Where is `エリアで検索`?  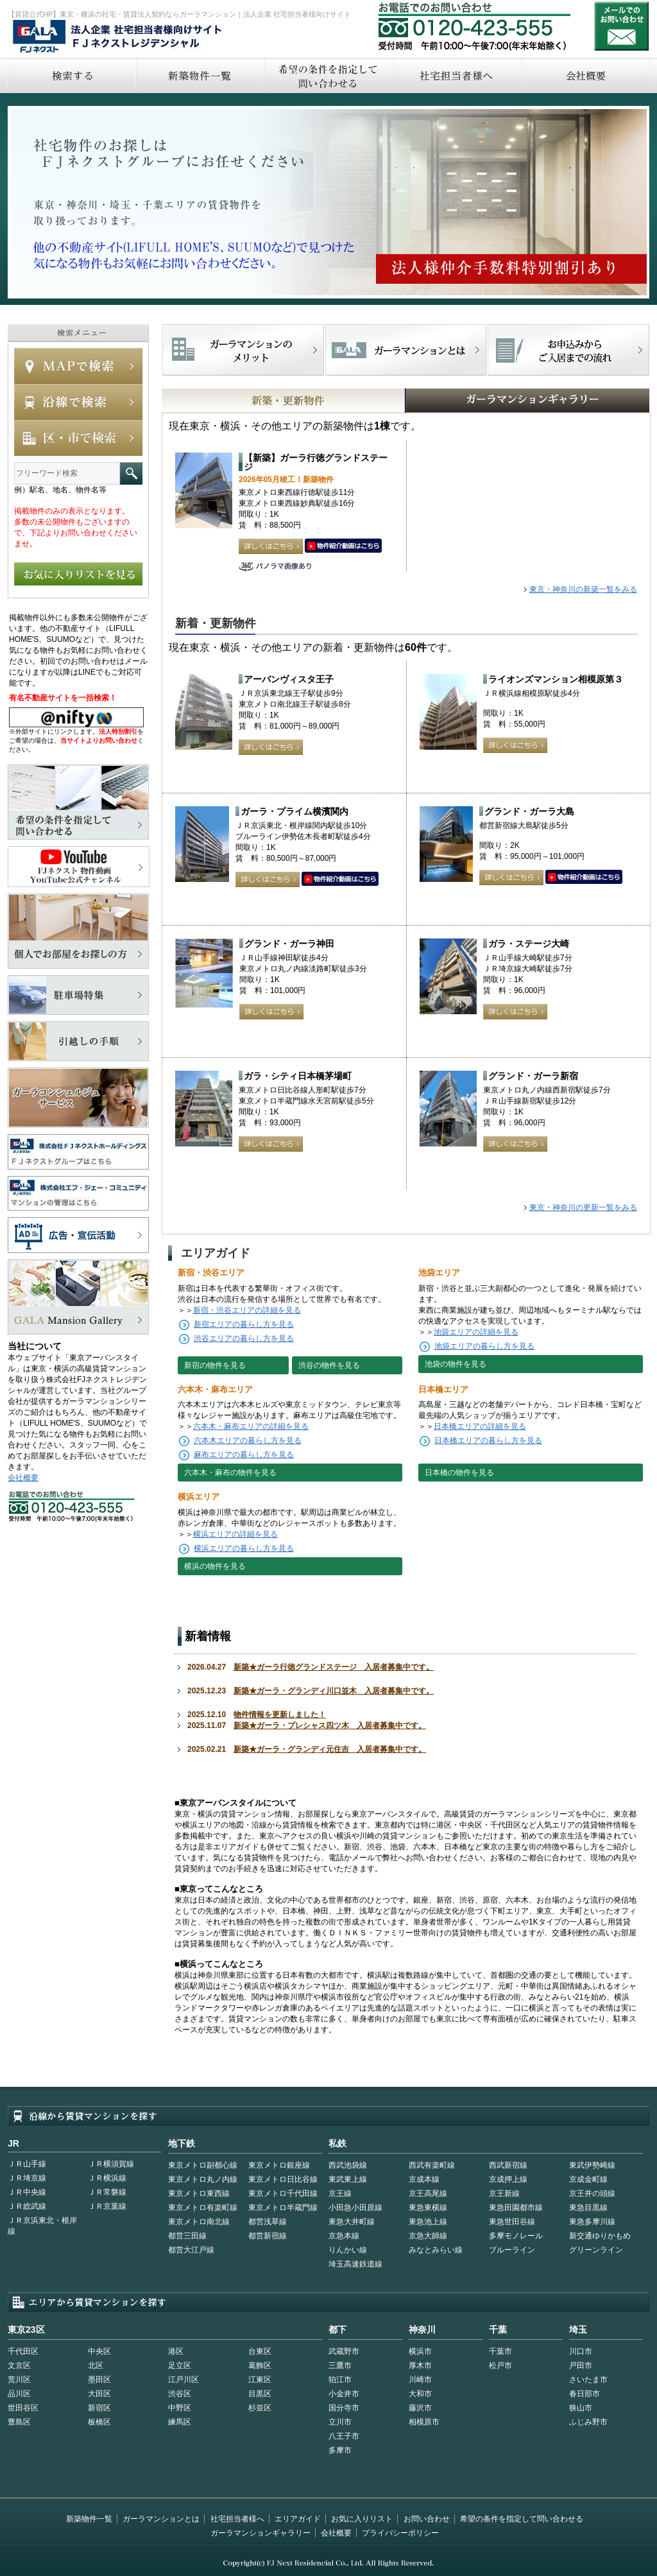 エリアで検索 is located at coordinates (78, 438).